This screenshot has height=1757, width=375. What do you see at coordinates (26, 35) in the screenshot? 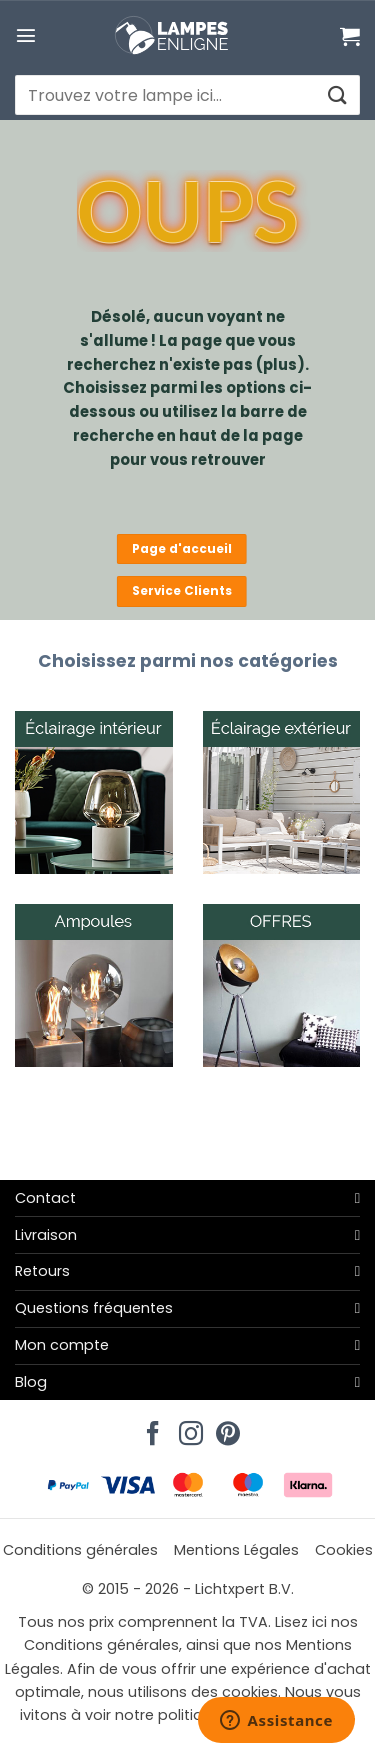
I see `[button]` at bounding box center [26, 35].